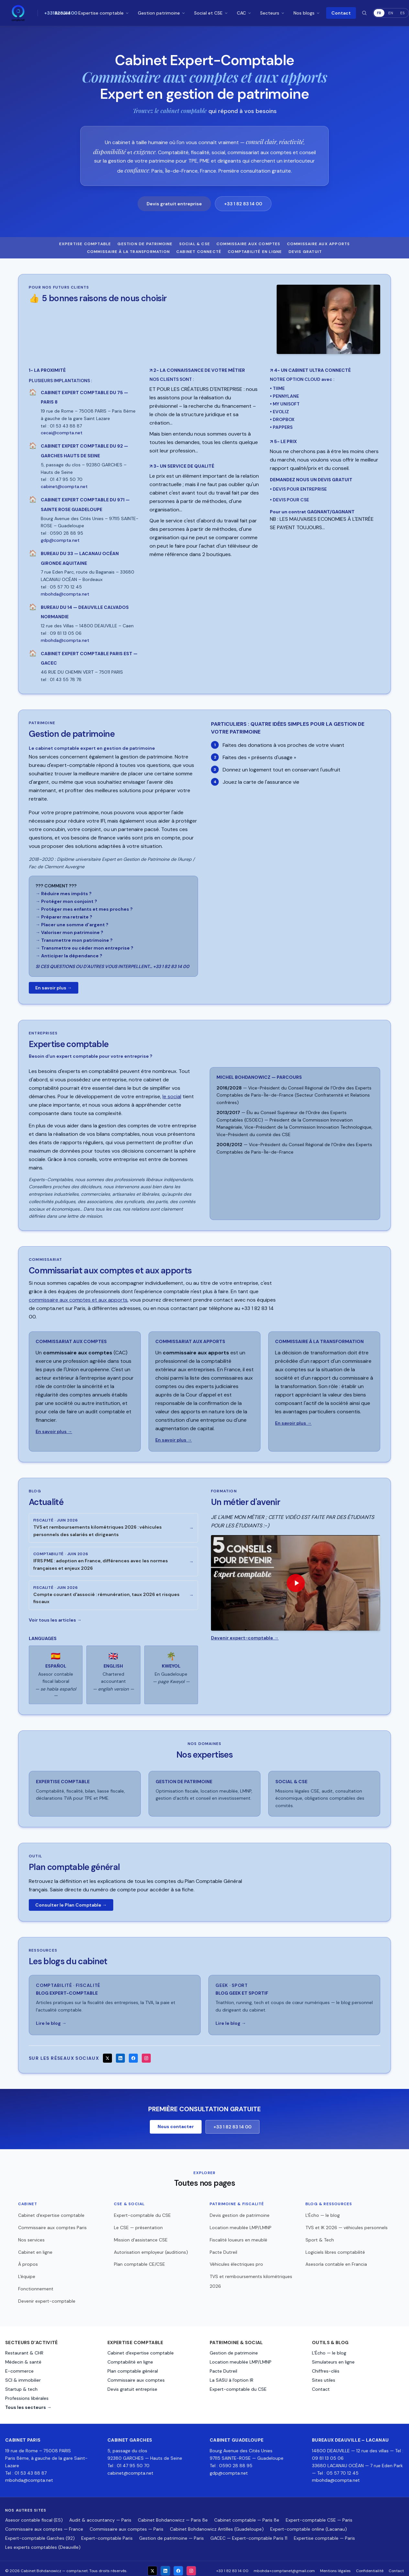  Describe the element at coordinates (325, 2367) in the screenshot. I see `Chiffres-clés` at that location.